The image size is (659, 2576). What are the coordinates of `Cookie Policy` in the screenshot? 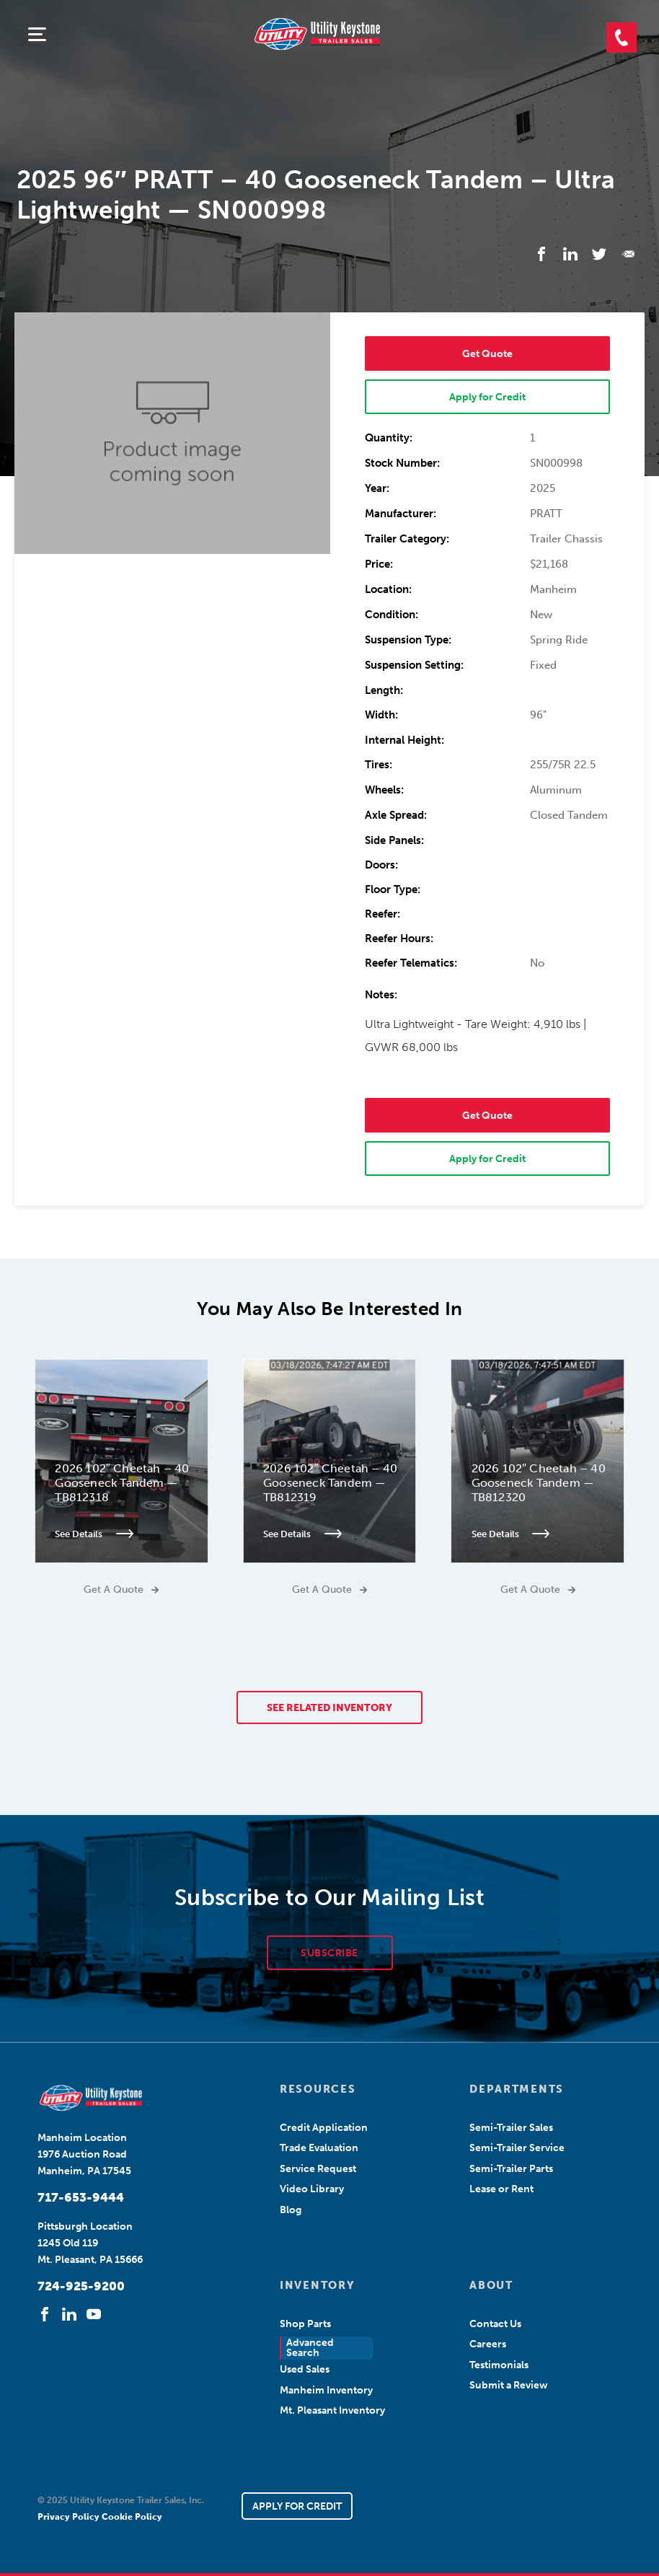 It's located at (132, 2517).